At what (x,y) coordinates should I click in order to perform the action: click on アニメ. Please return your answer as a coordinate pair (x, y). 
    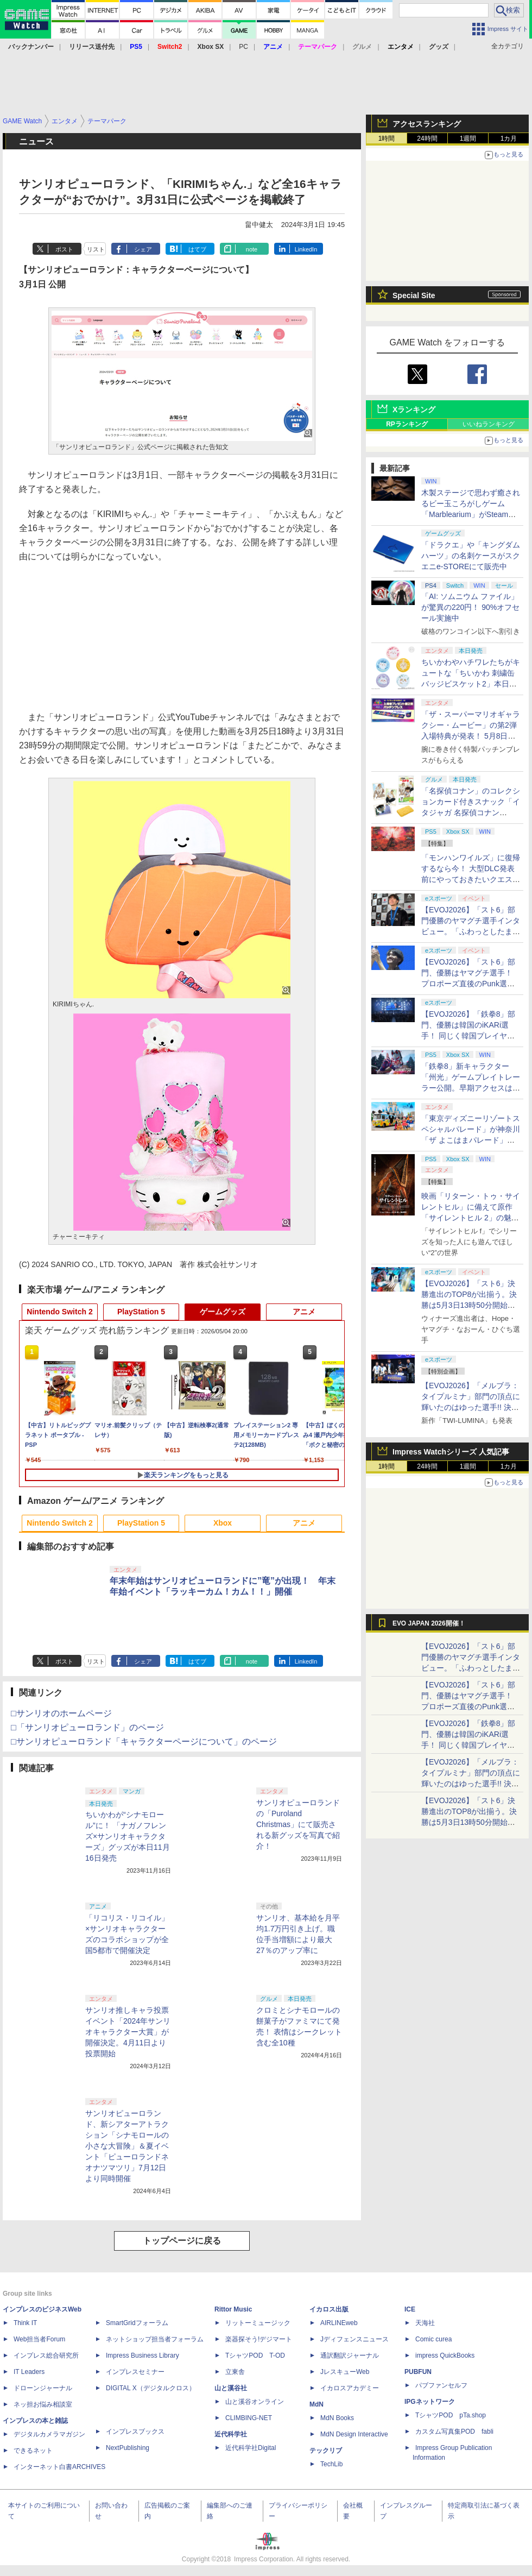
    Looking at the image, I should click on (304, 1311).